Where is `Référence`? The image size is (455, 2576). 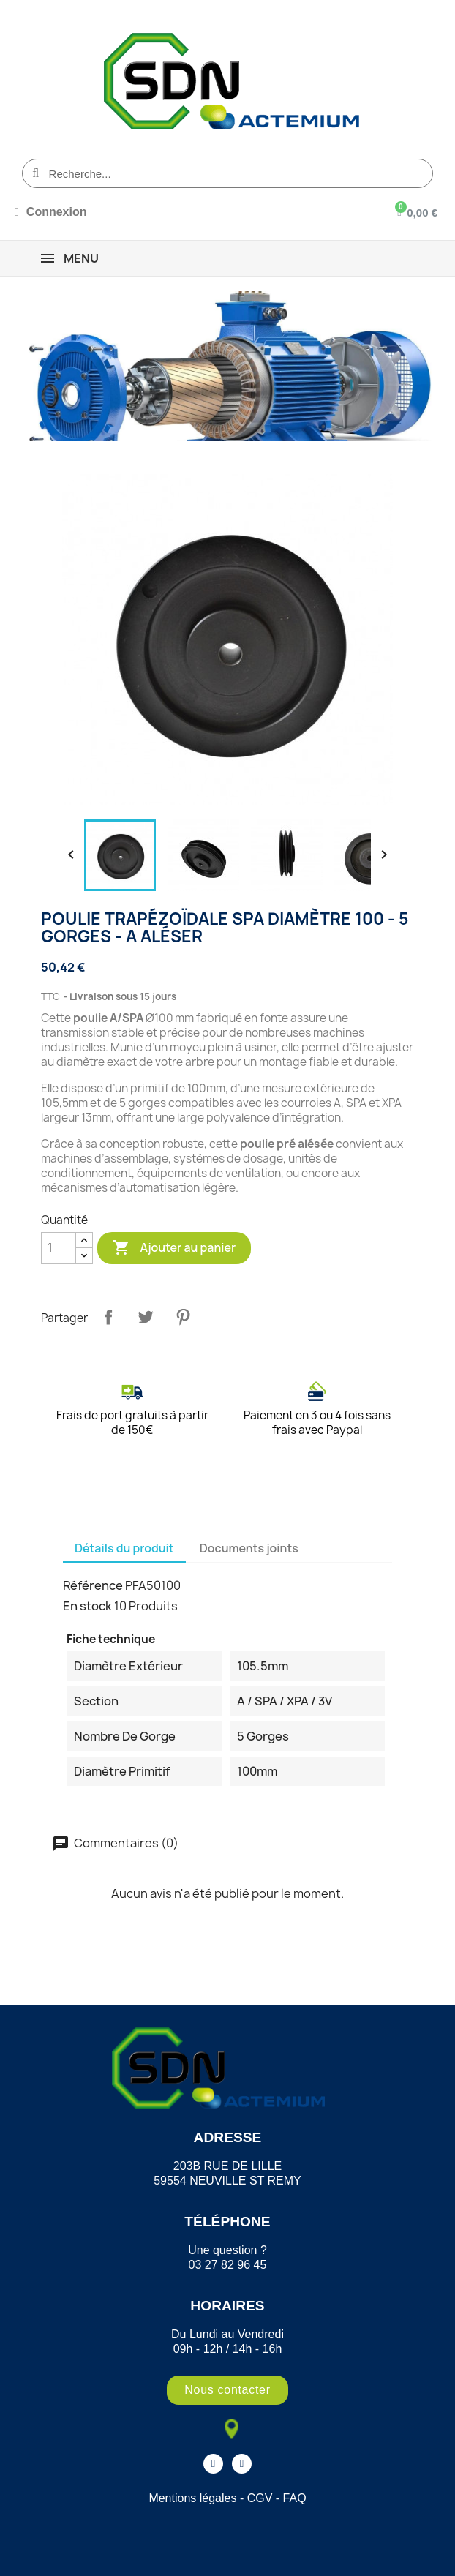
Référence is located at coordinates (93, 1585).